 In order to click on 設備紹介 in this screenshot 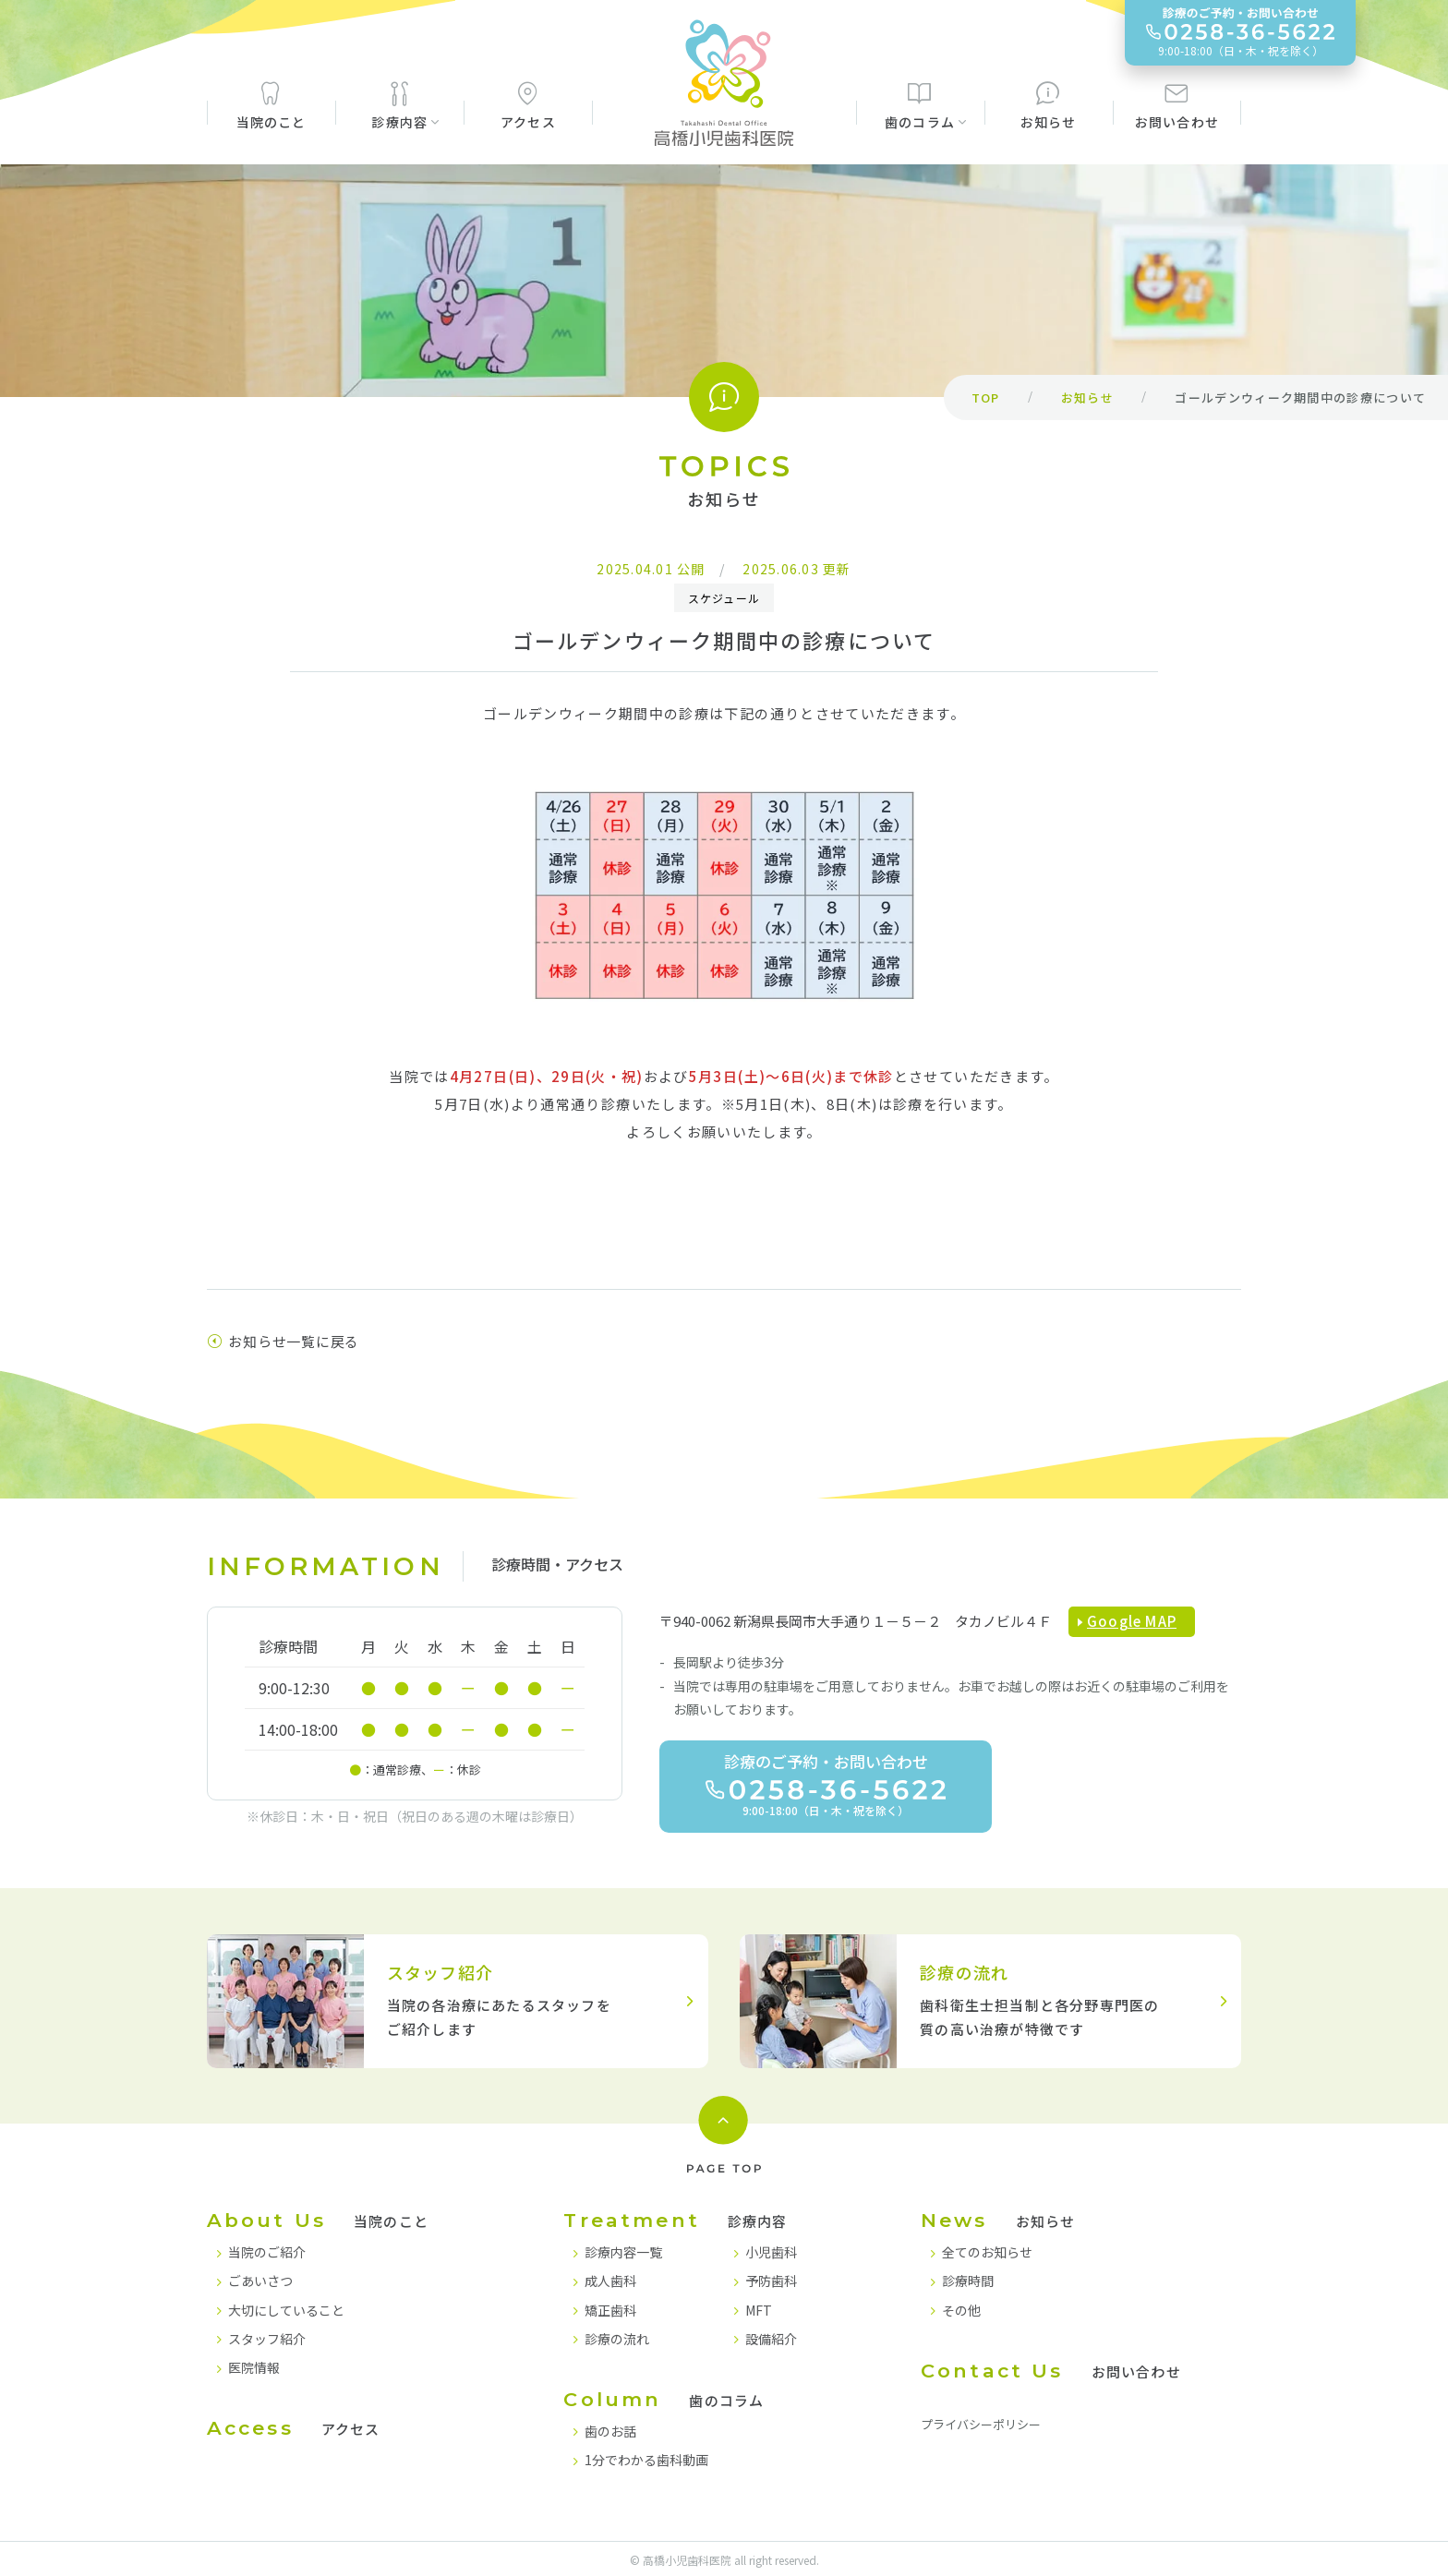, I will do `click(771, 2338)`.